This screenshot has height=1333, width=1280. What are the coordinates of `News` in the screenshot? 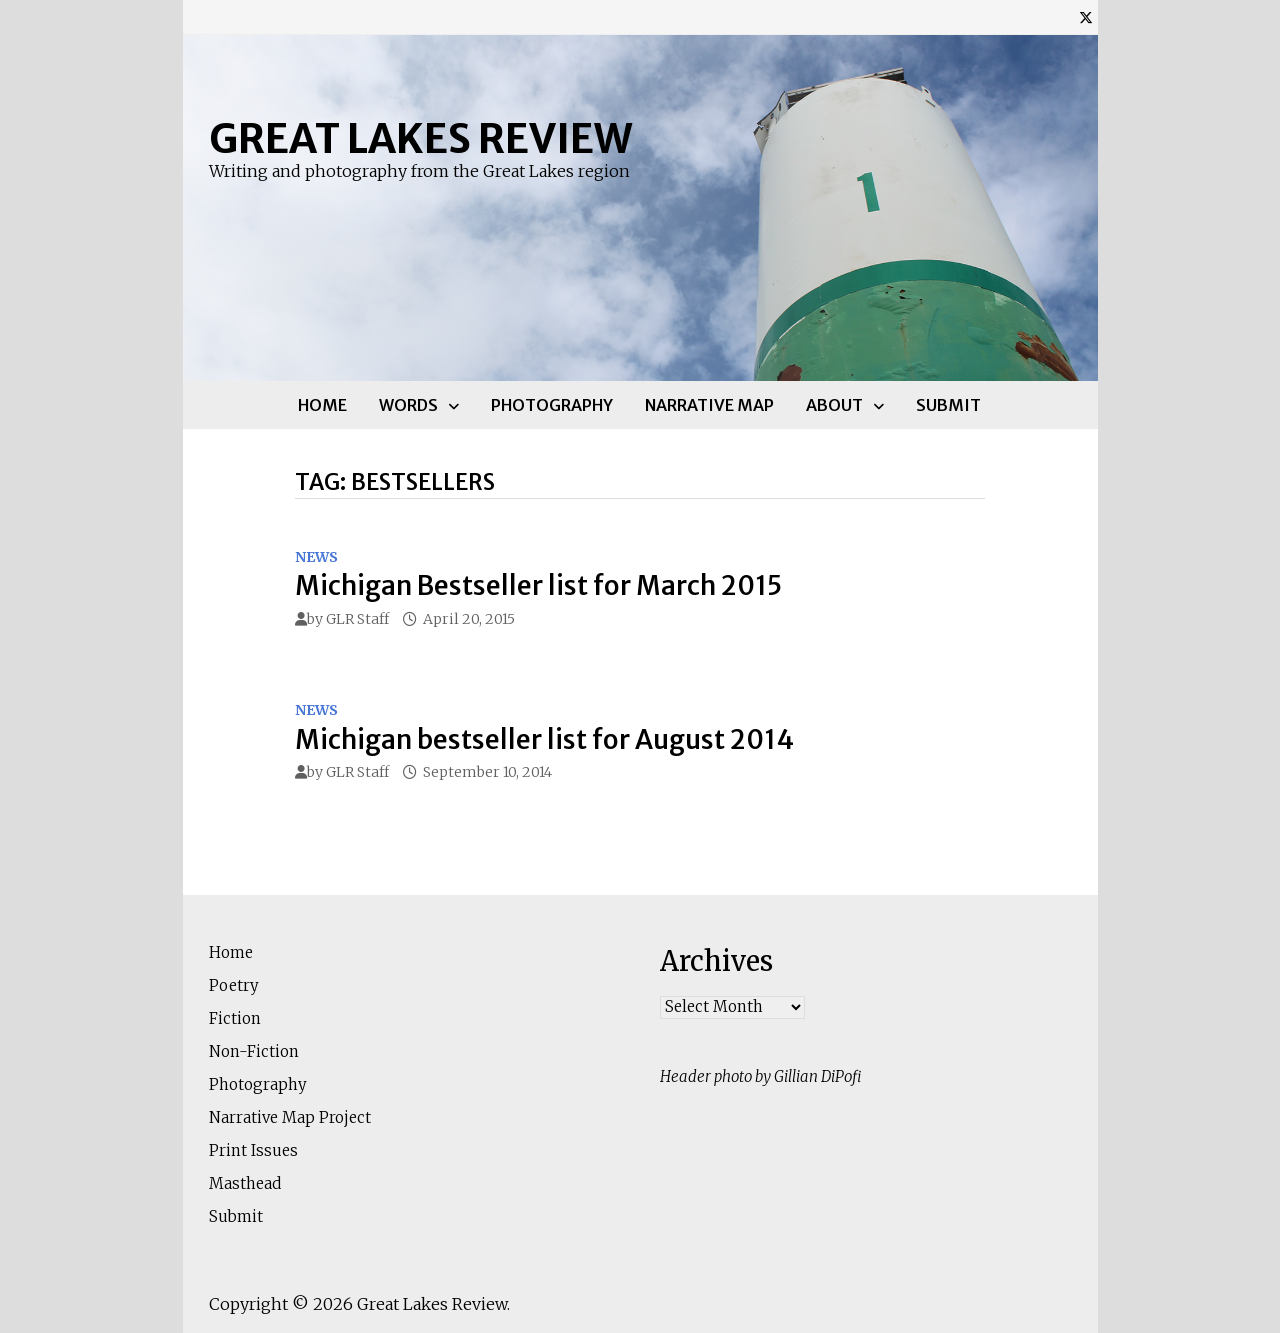 It's located at (316, 557).